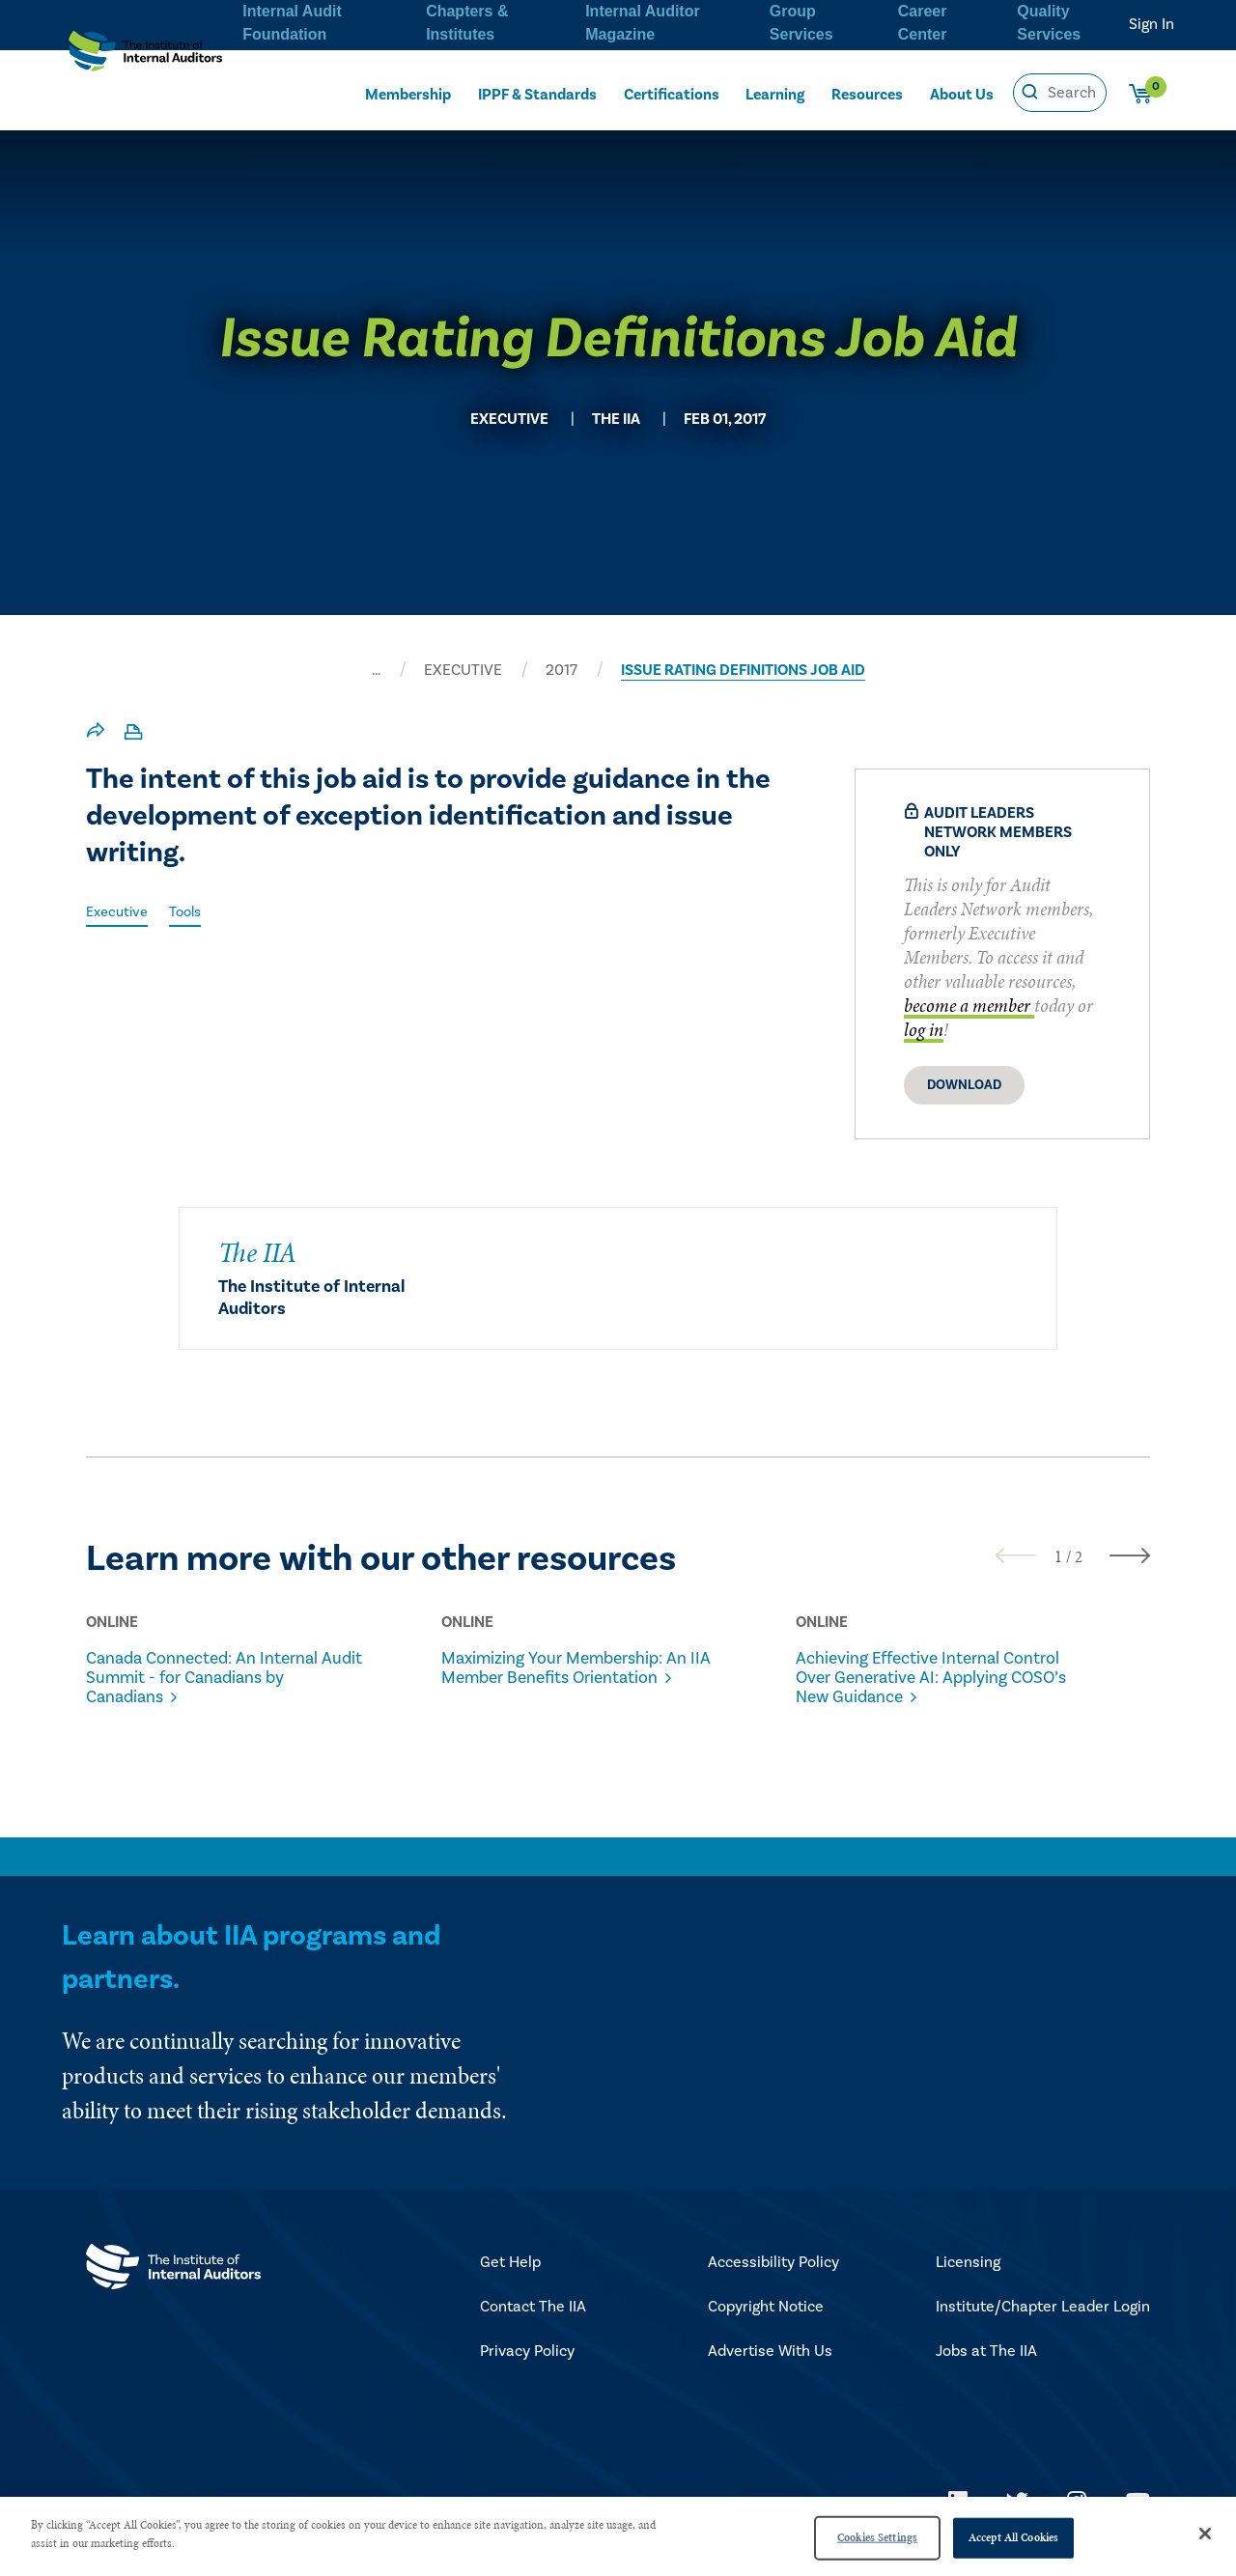 The width and height of the screenshot is (1236, 2576). What do you see at coordinates (1013, 2537) in the screenshot?
I see `Accept All Cookies` at bounding box center [1013, 2537].